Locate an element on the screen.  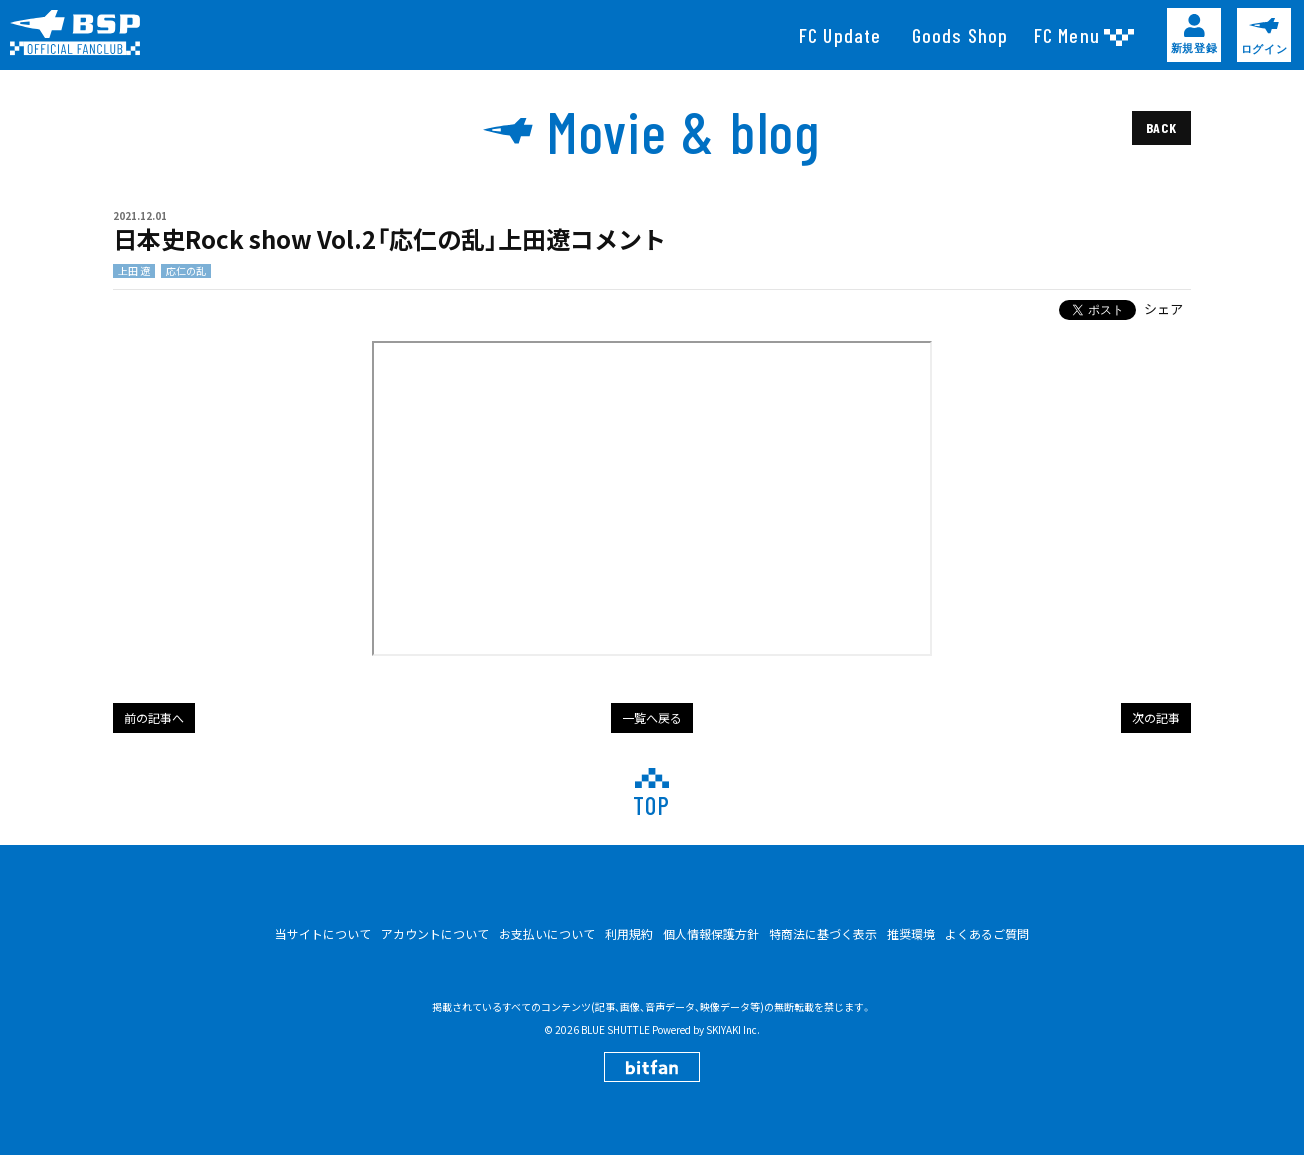
推奨環境 is located at coordinates (911, 933).